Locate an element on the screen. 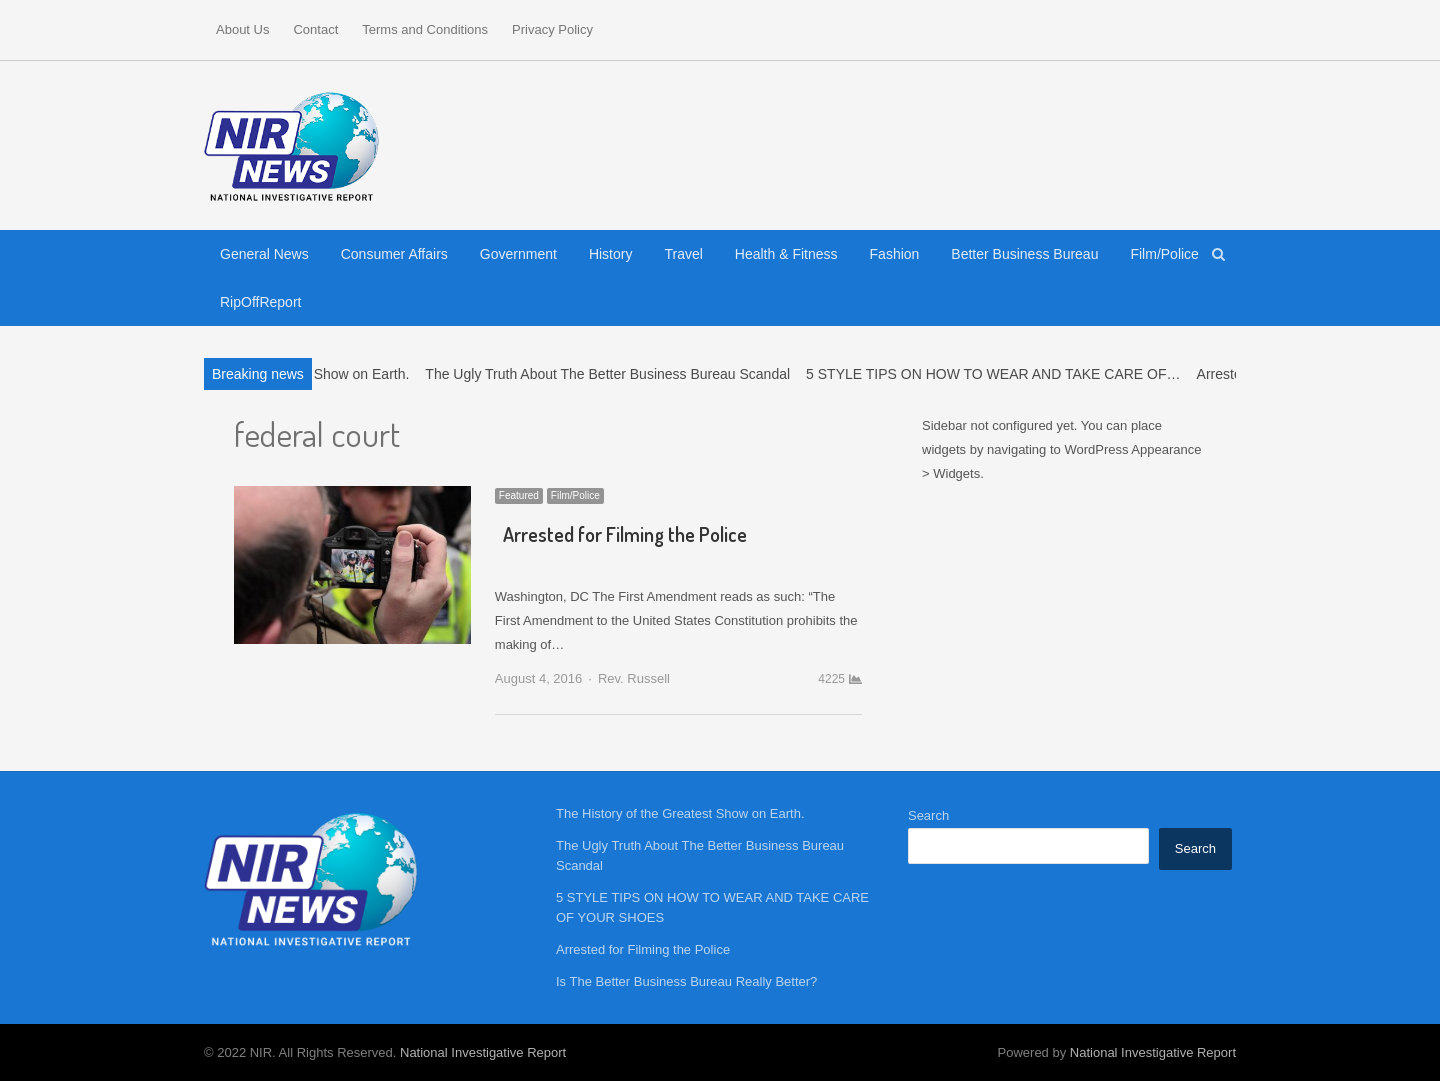 This screenshot has height=1081, width=1440. The History of the Greatest Show on Earth. is located at coordinates (680, 813).